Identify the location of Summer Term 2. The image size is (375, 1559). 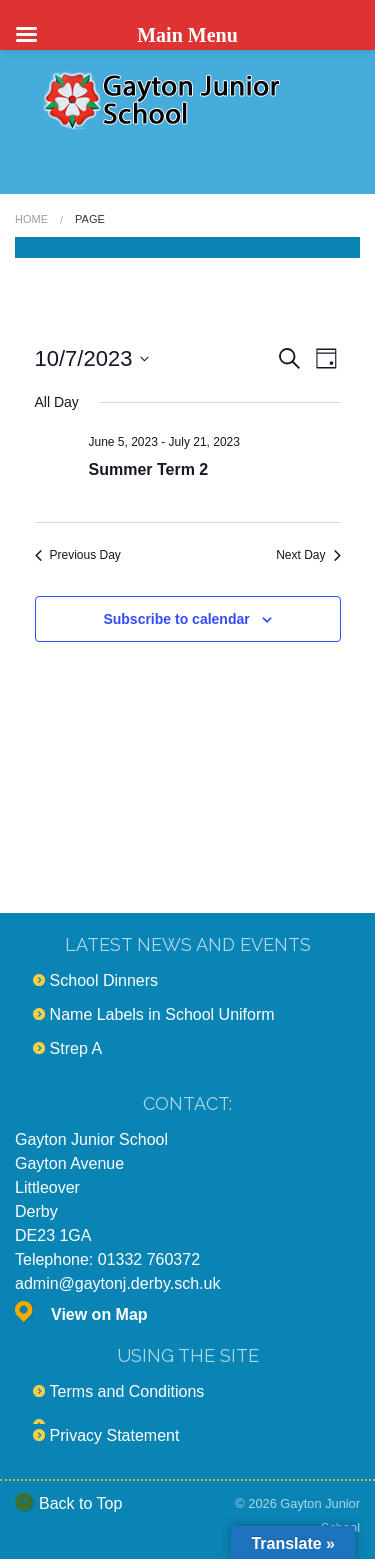
(149, 469).